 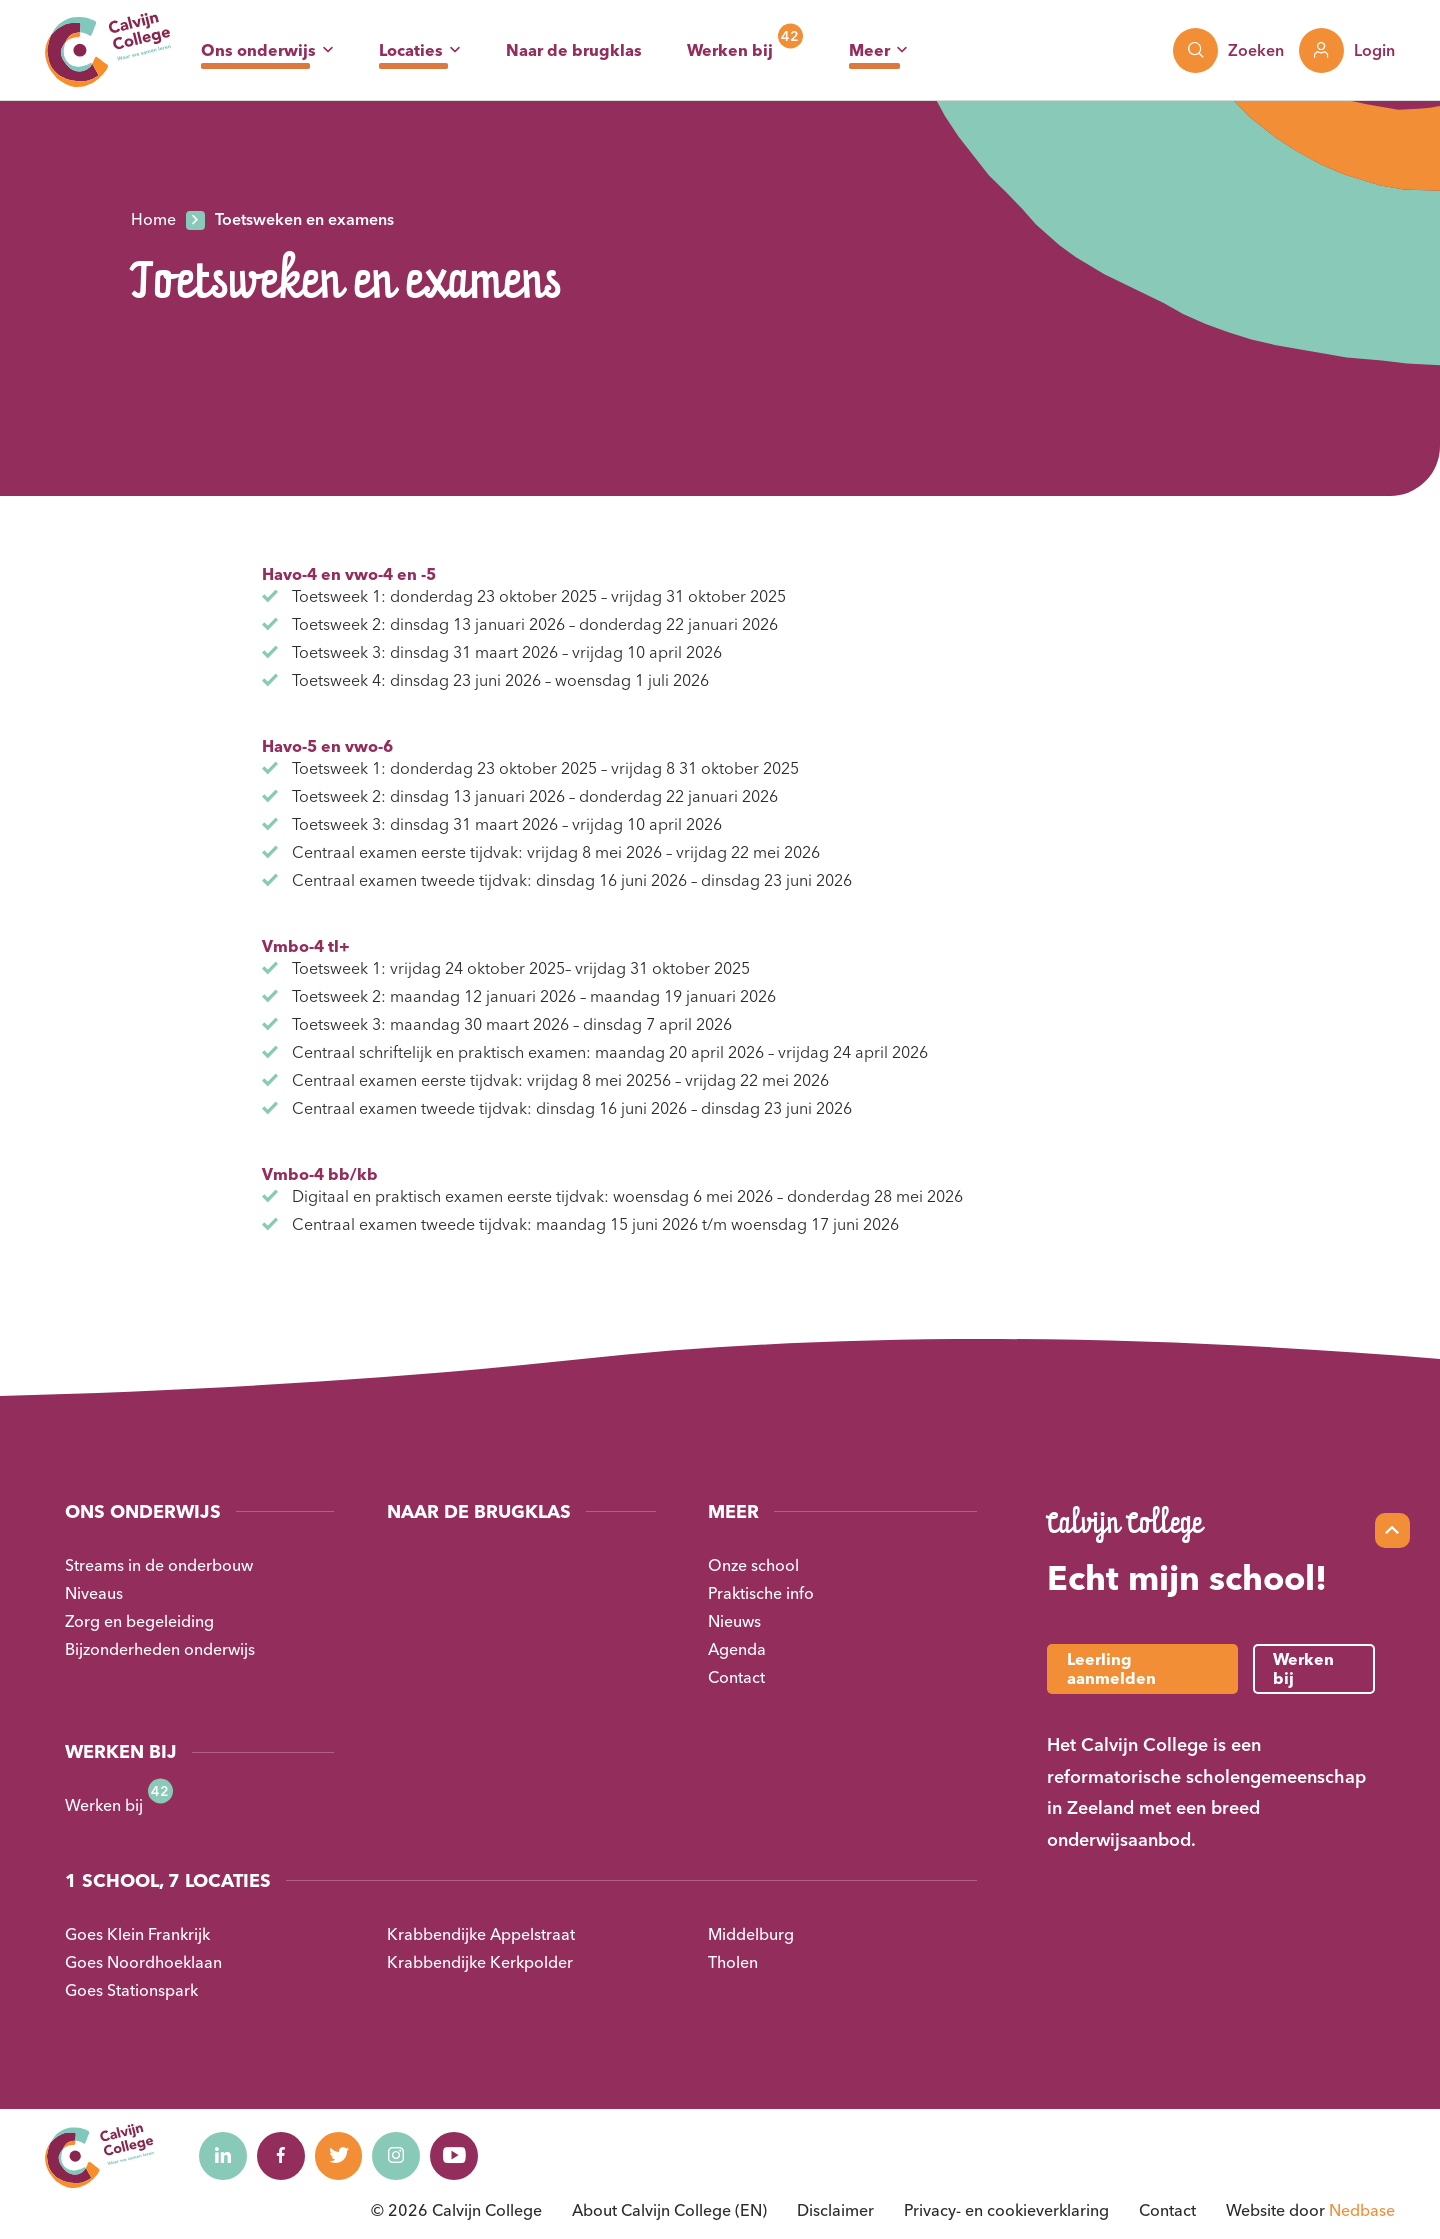 I want to click on Krabbendijke Kerkpolder, so click(x=480, y=1962).